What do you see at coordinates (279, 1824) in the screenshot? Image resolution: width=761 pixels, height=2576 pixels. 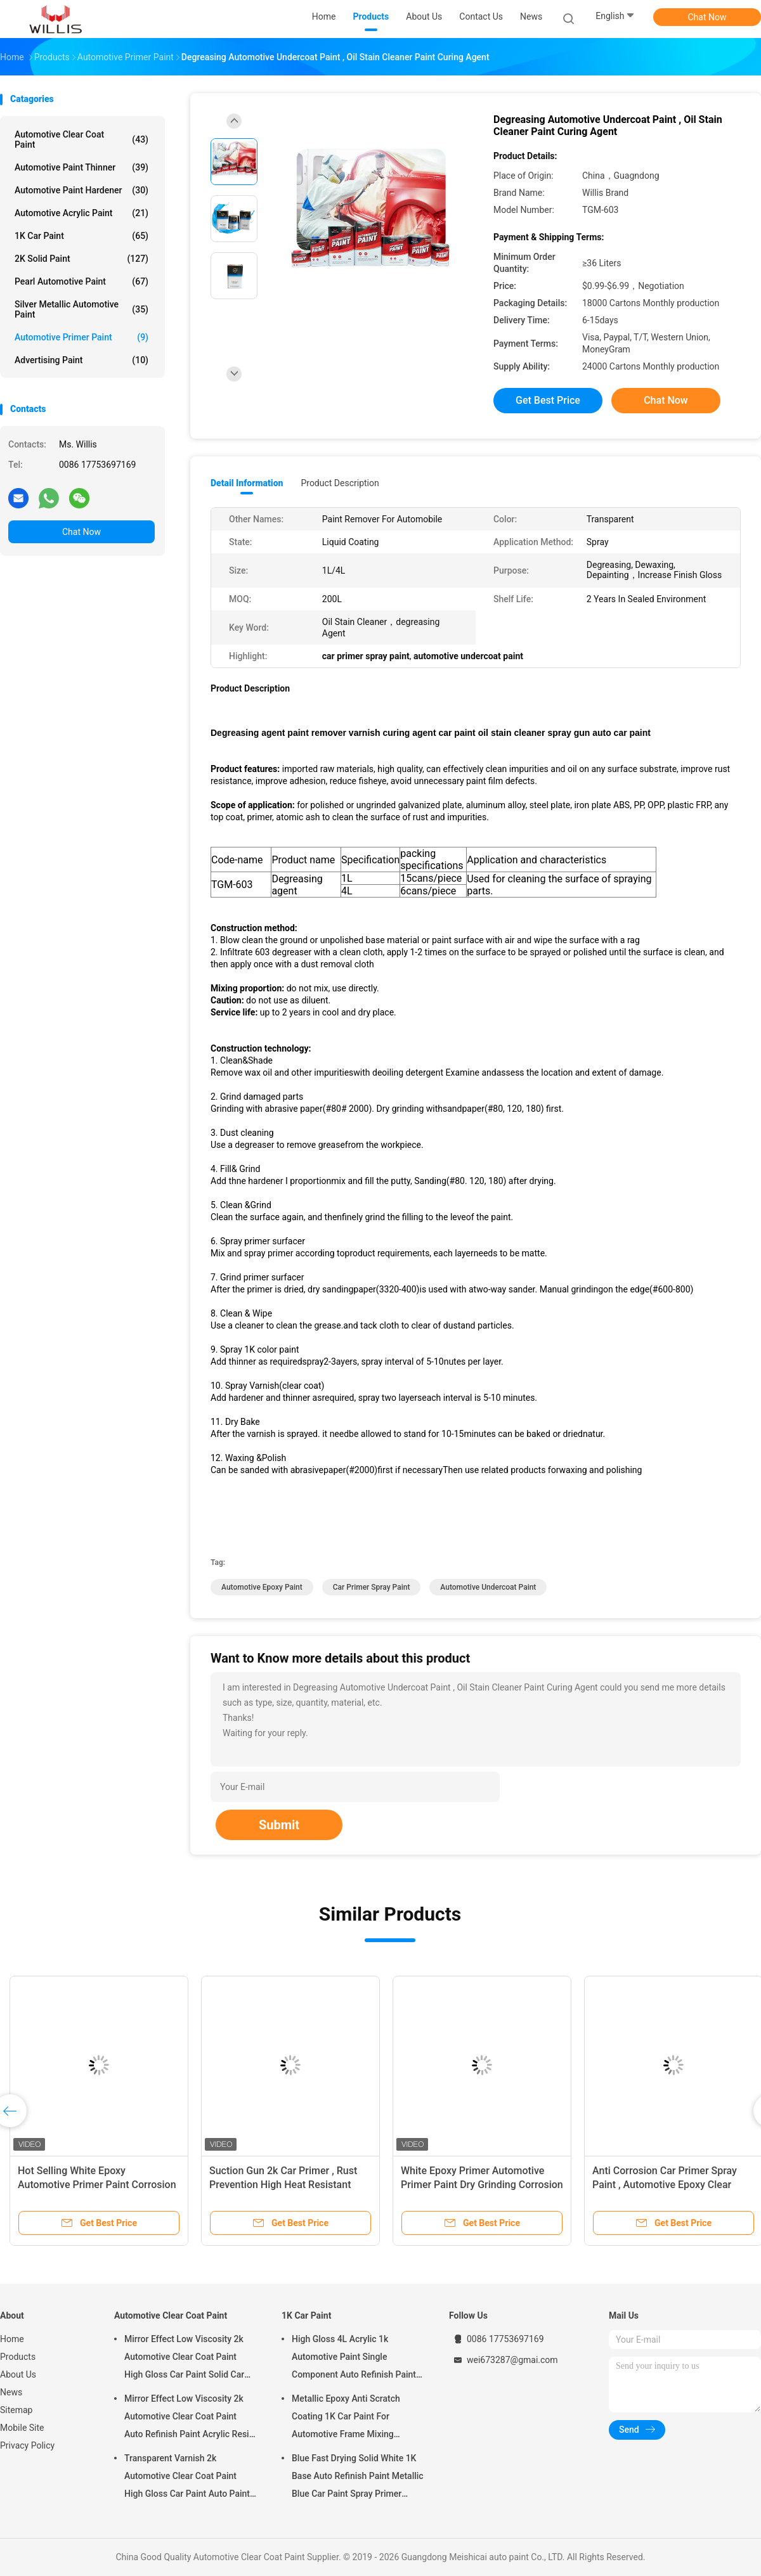 I see `Submit` at bounding box center [279, 1824].